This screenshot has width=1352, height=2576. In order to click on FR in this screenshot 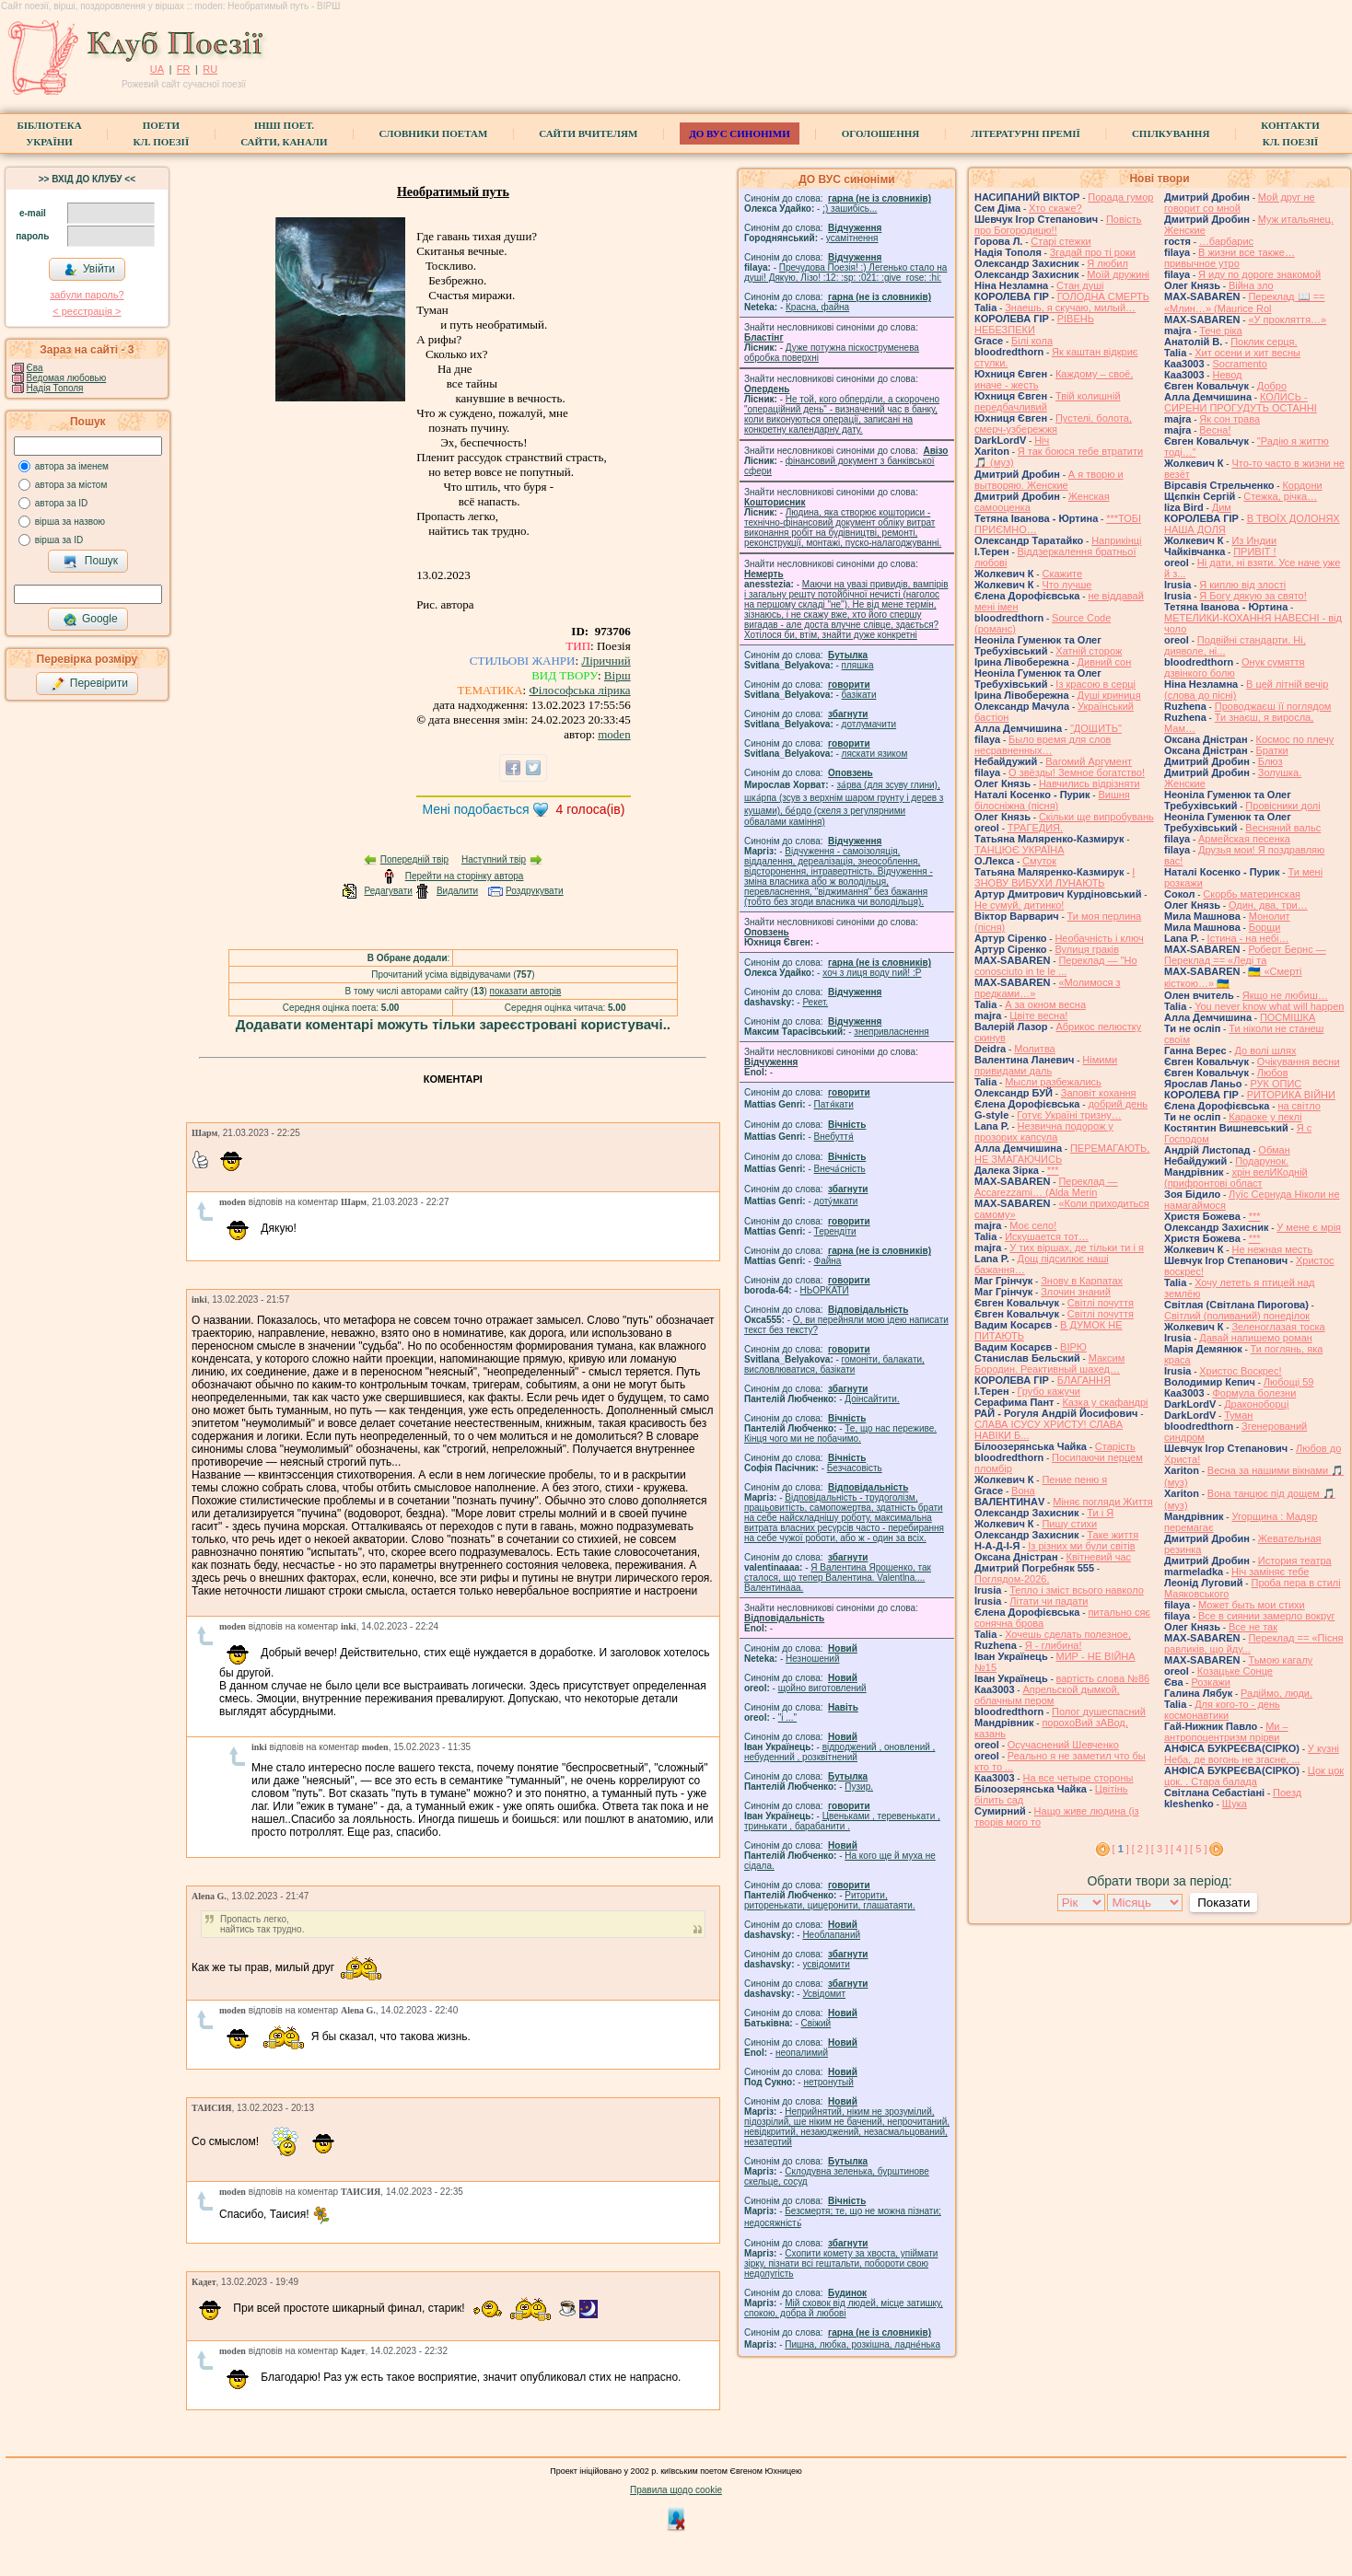, I will do `click(184, 69)`.